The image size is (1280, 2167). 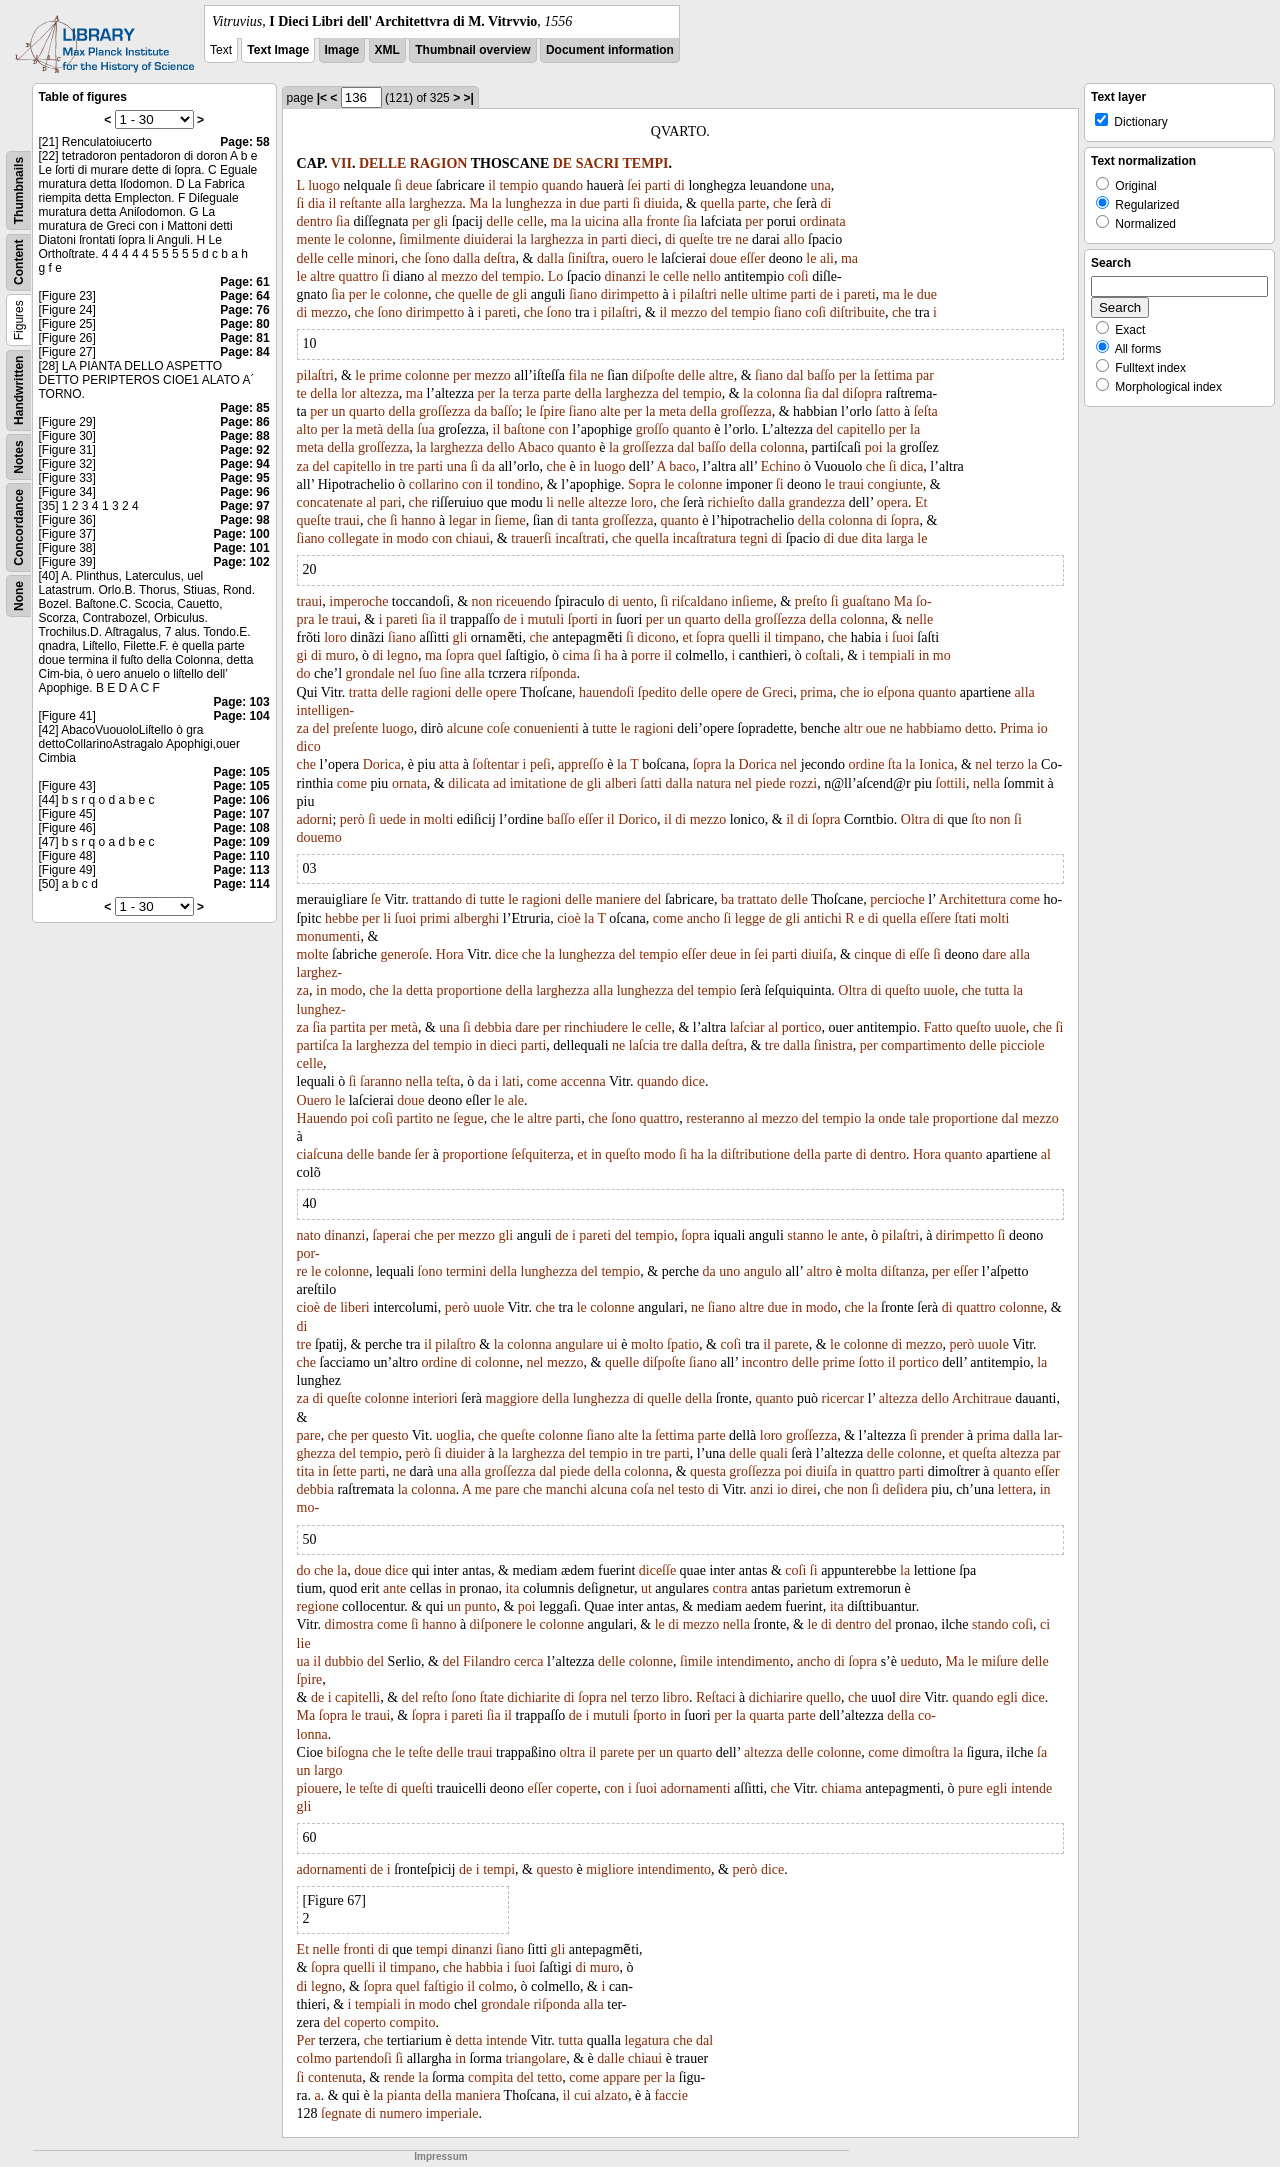 I want to click on baſſo, so click(x=821, y=375).